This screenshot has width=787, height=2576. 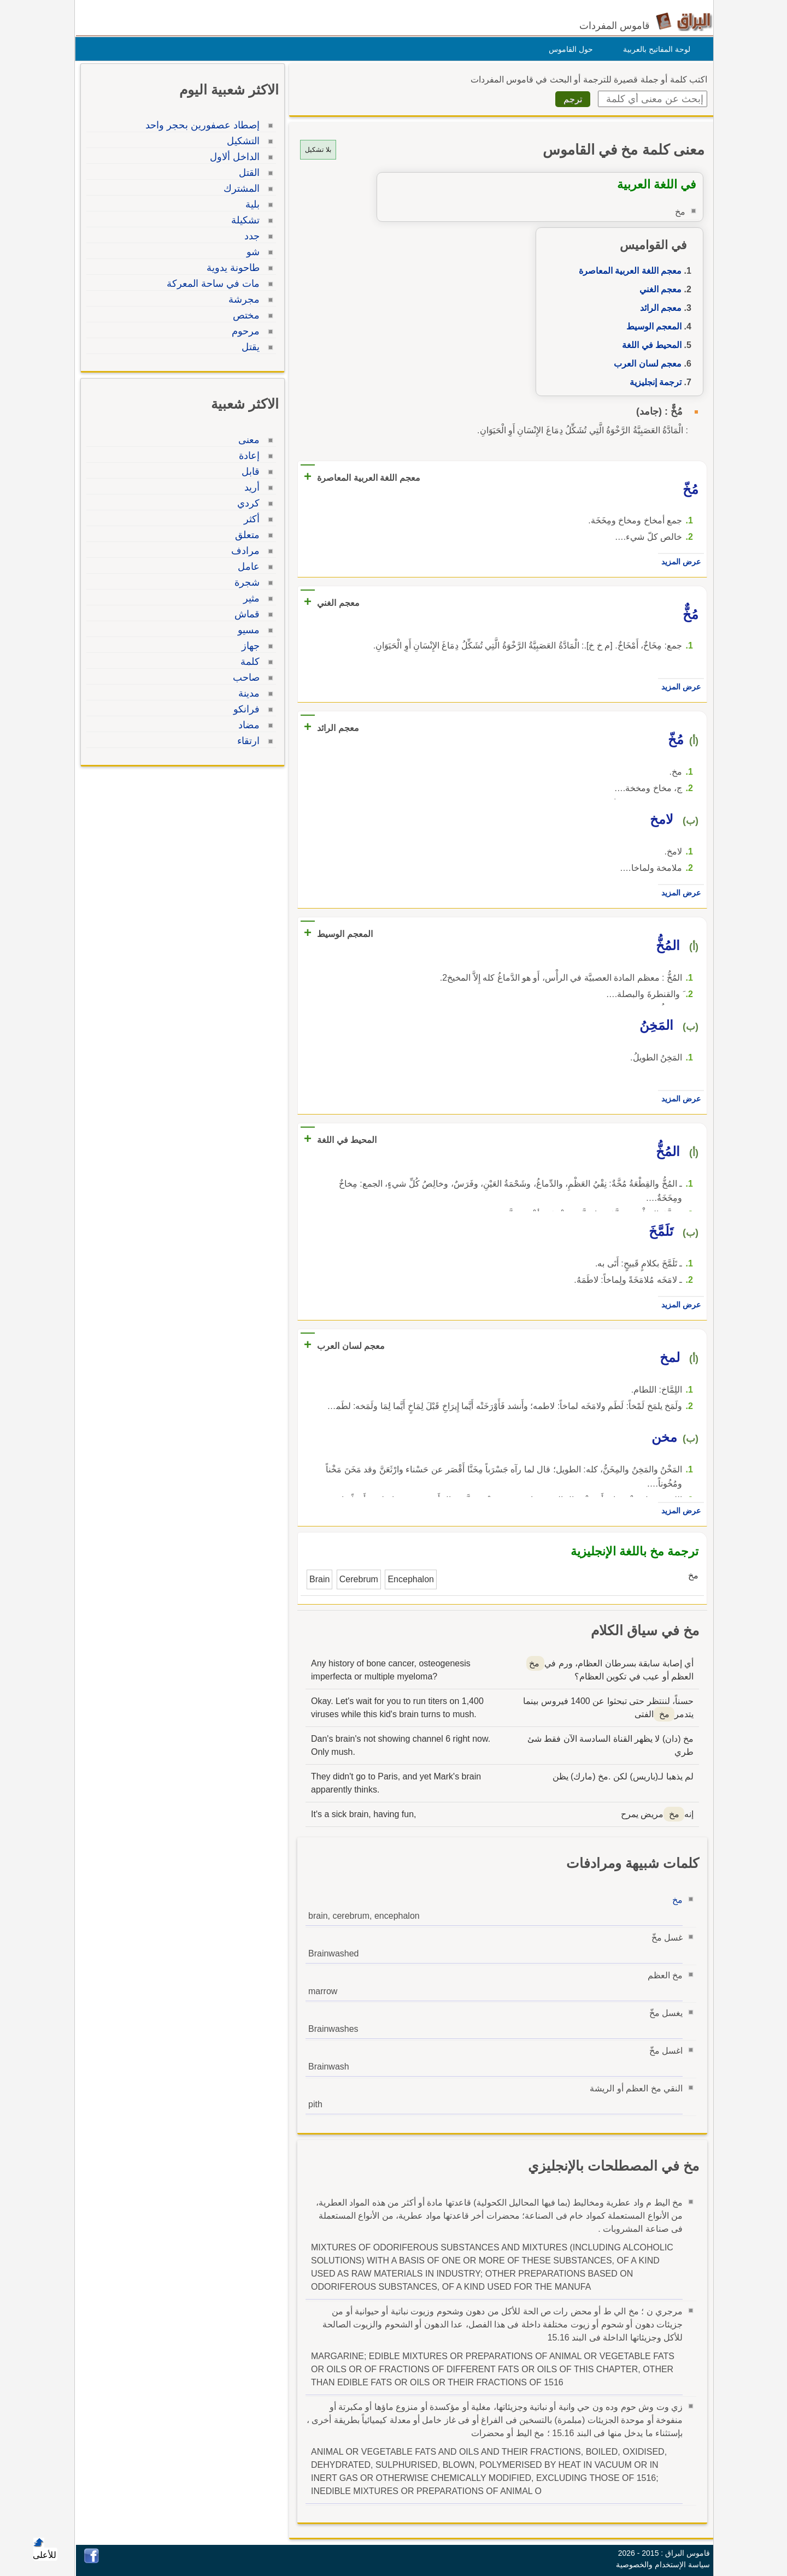 I want to click on المعجم الوسيط, so click(x=651, y=326).